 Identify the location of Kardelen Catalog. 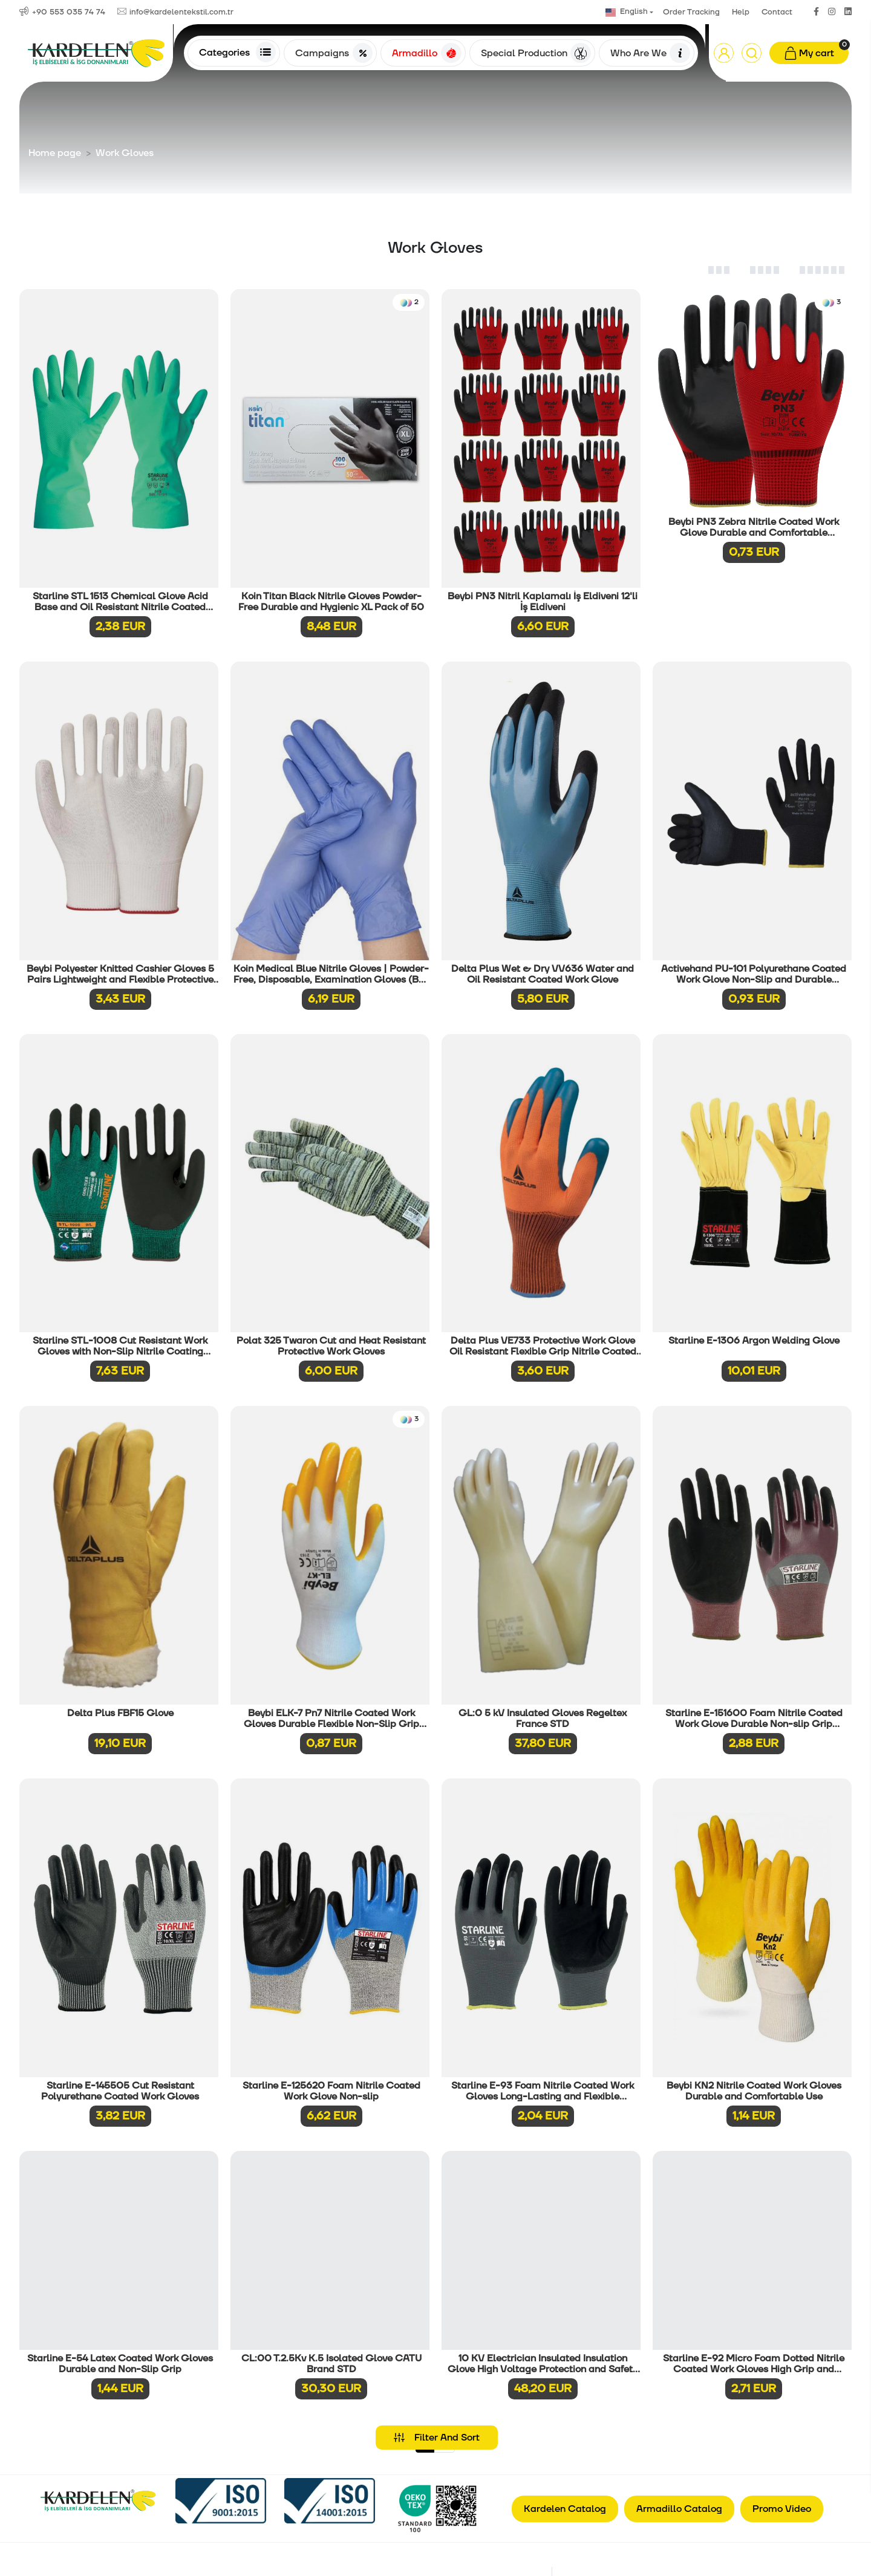
(565, 2509).